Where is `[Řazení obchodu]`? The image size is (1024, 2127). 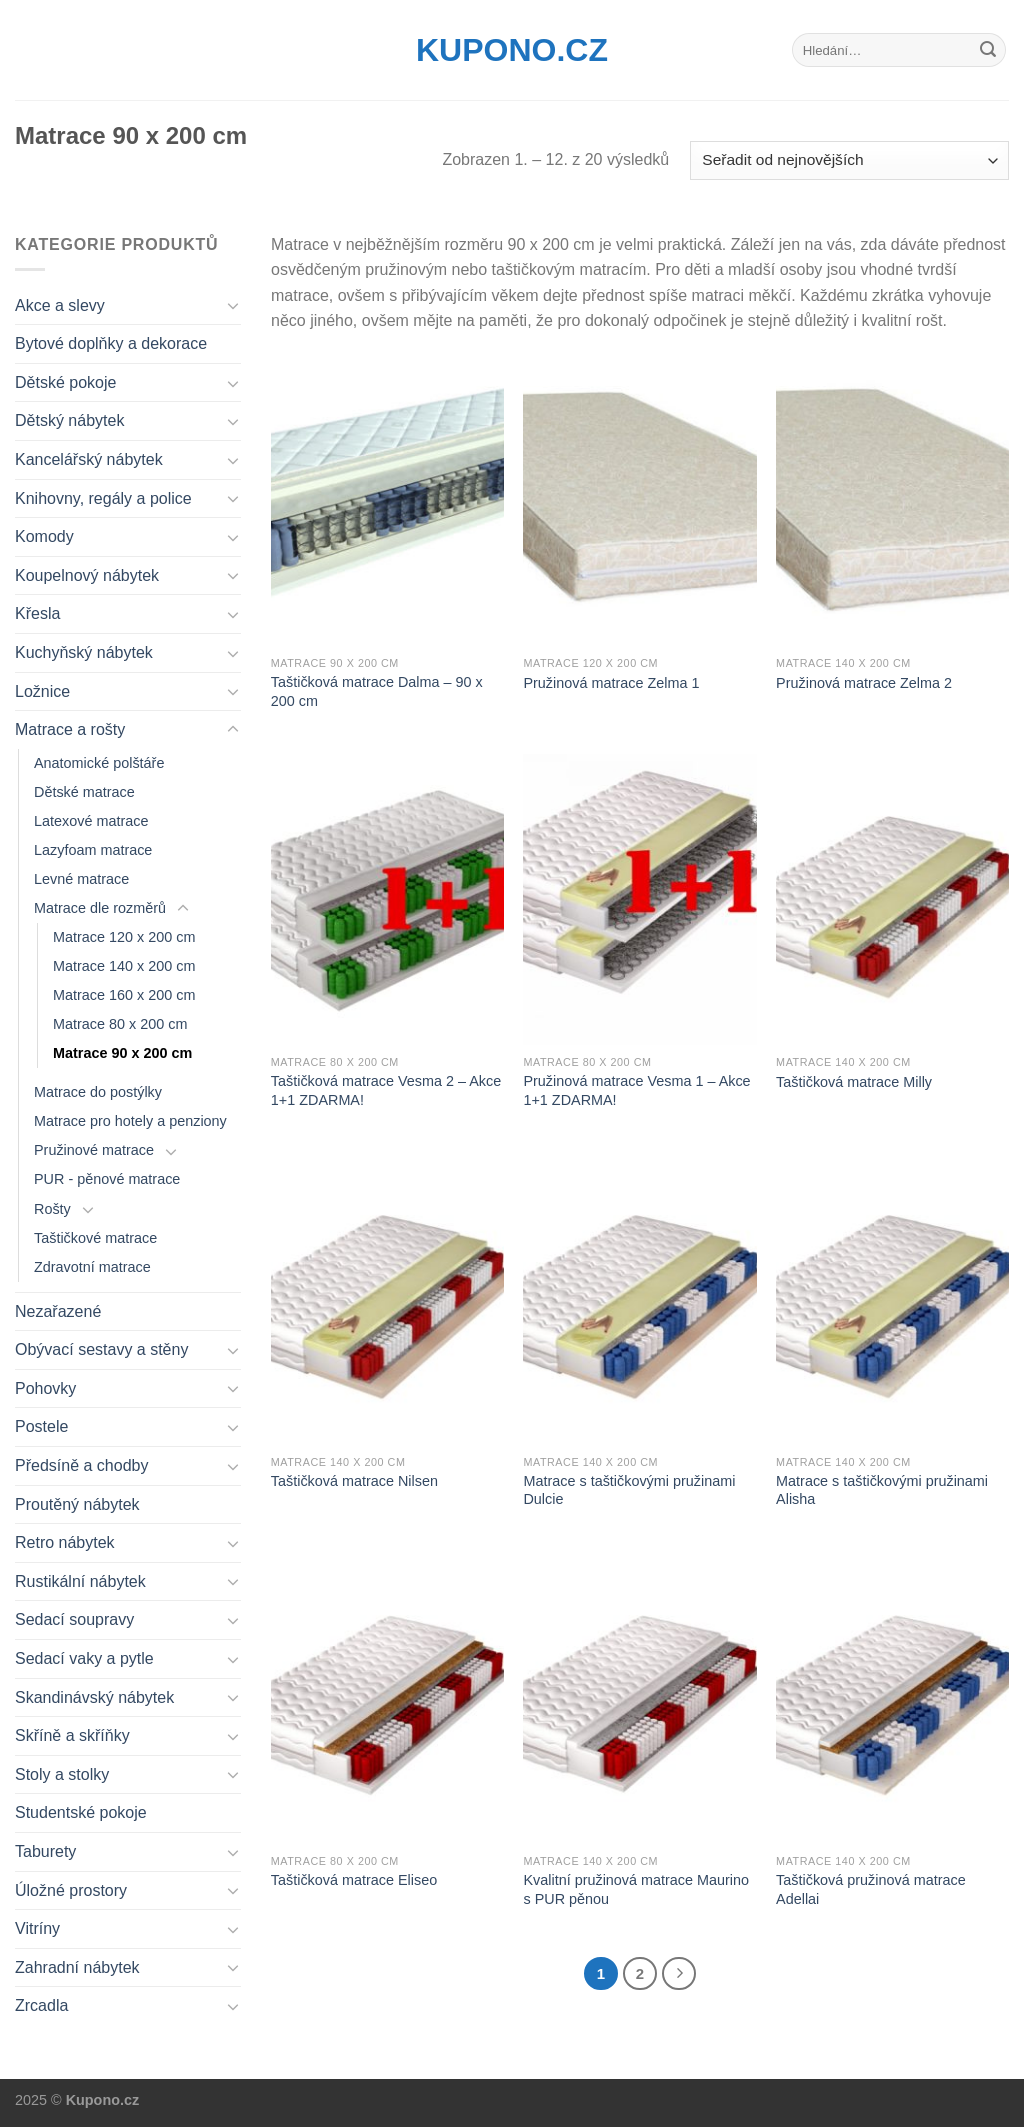
[Řazení obchodu] is located at coordinates (849, 160).